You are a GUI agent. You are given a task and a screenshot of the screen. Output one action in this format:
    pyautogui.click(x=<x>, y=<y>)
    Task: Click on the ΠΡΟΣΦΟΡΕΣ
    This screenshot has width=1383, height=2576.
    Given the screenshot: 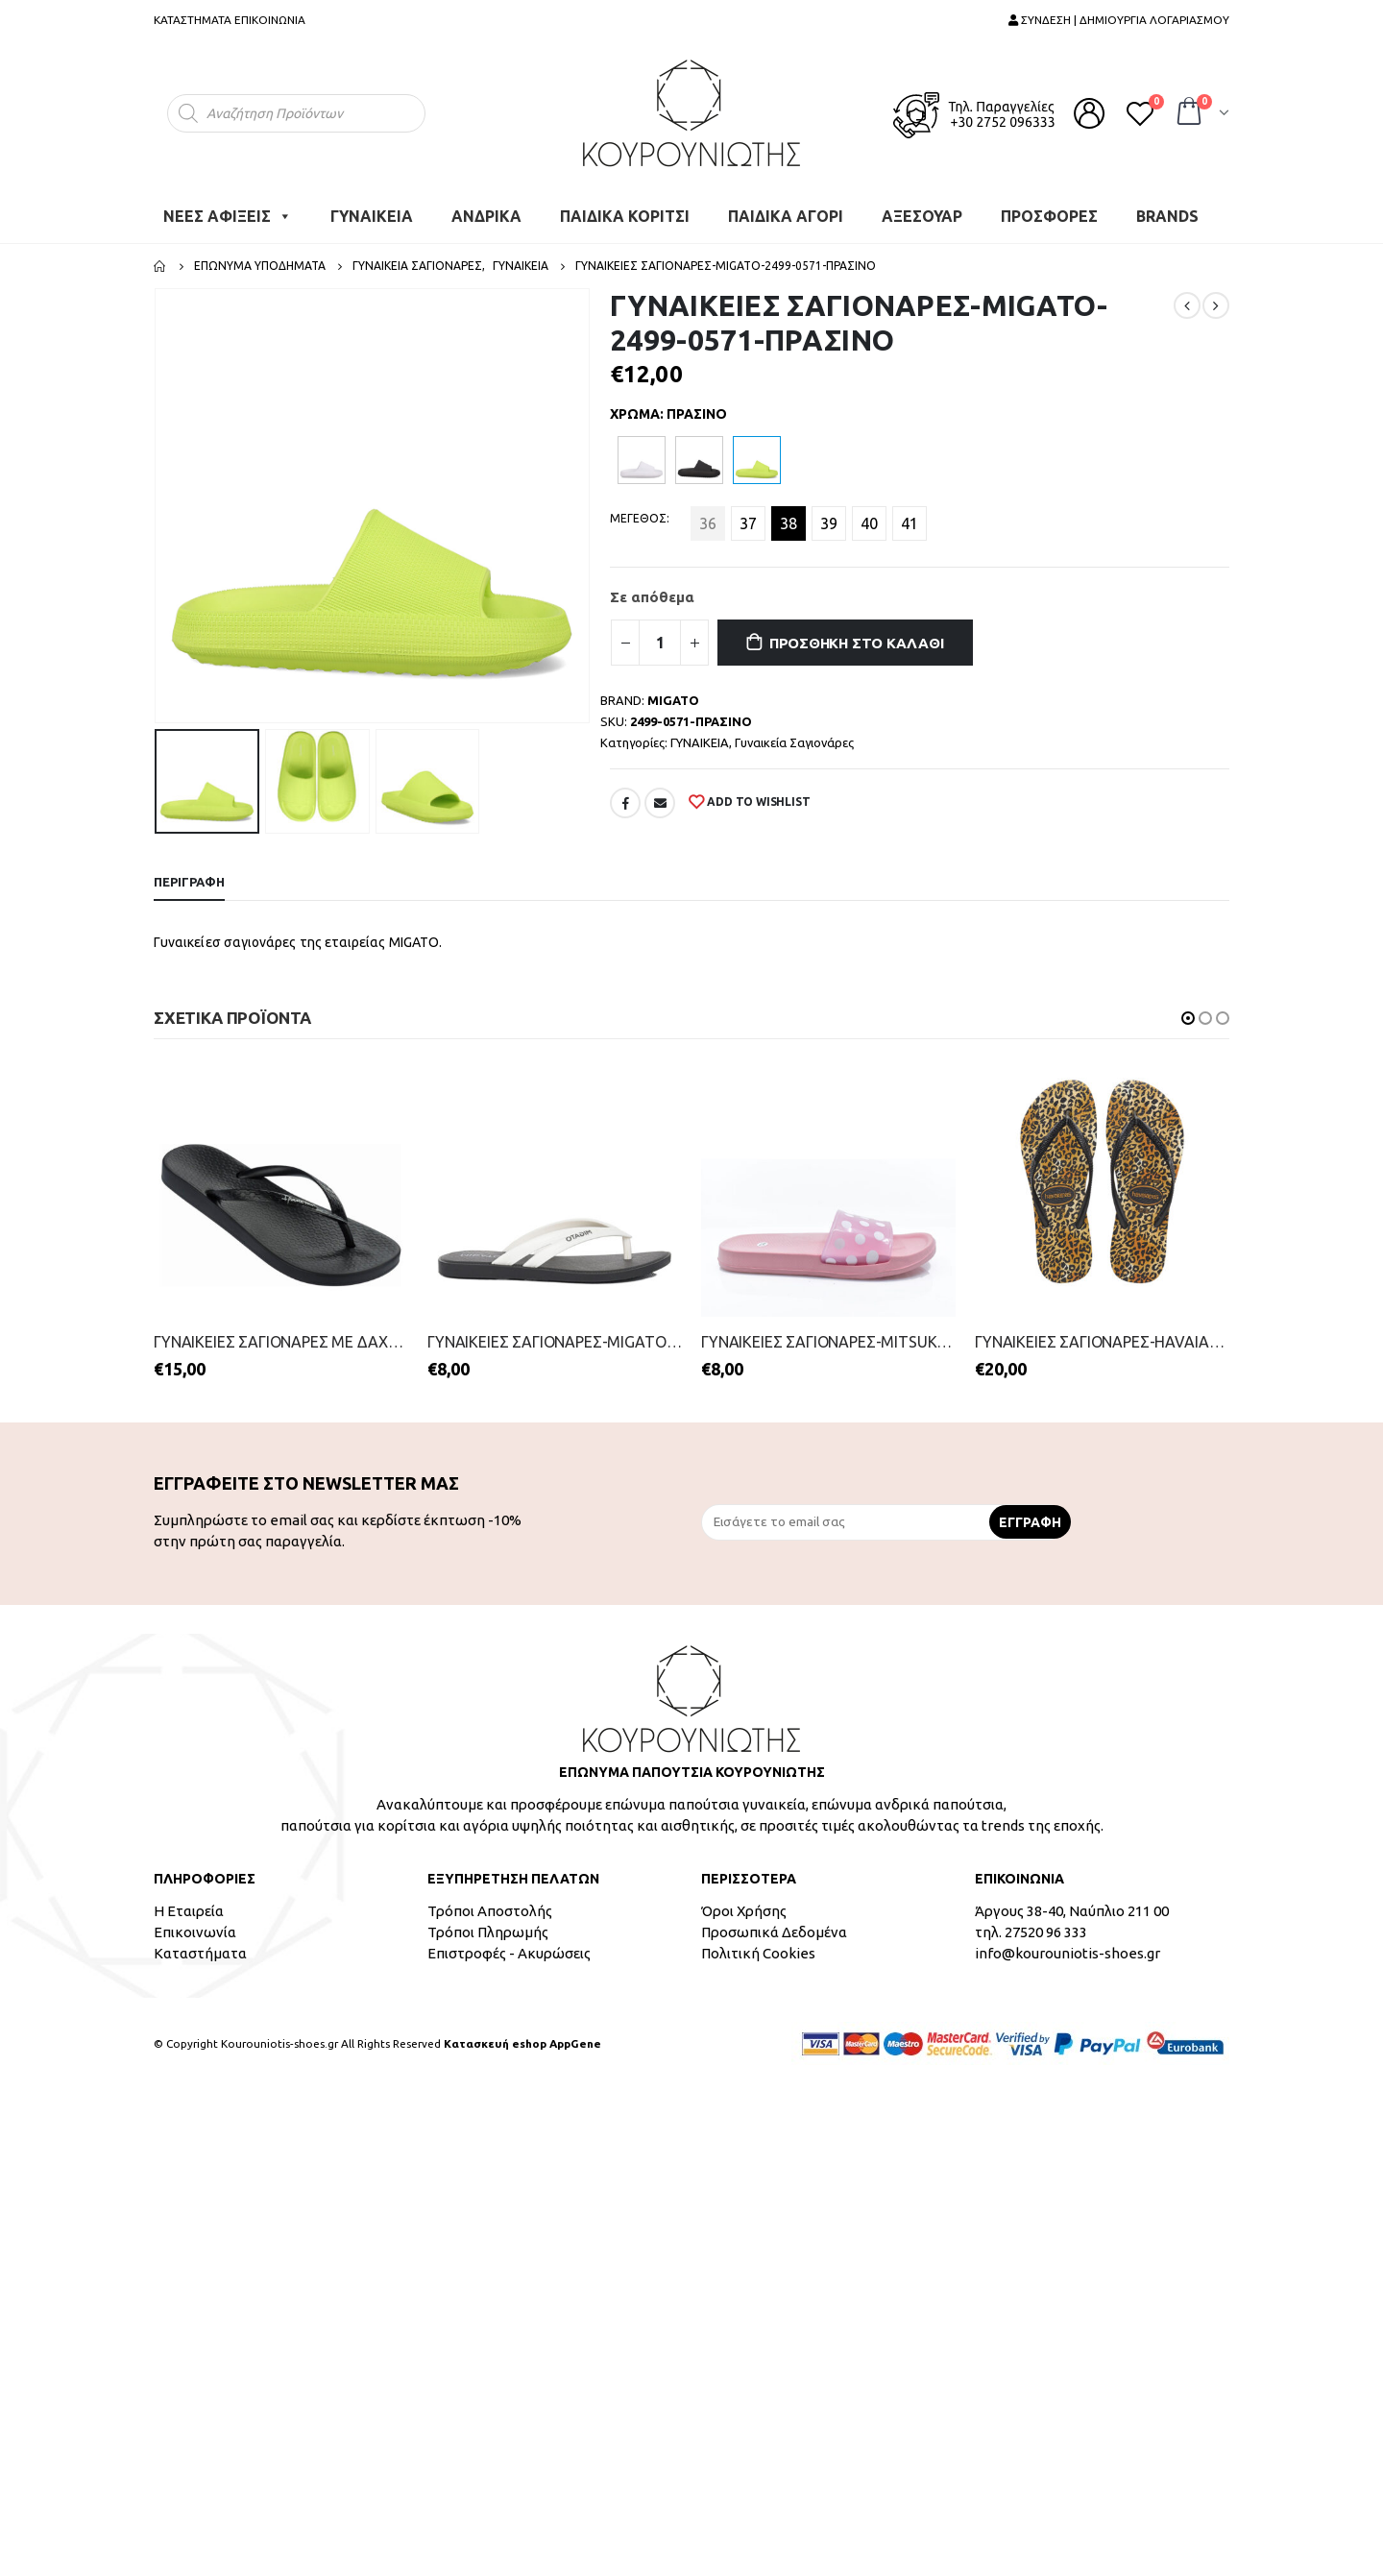 What is the action you would take?
    pyautogui.click(x=1049, y=216)
    